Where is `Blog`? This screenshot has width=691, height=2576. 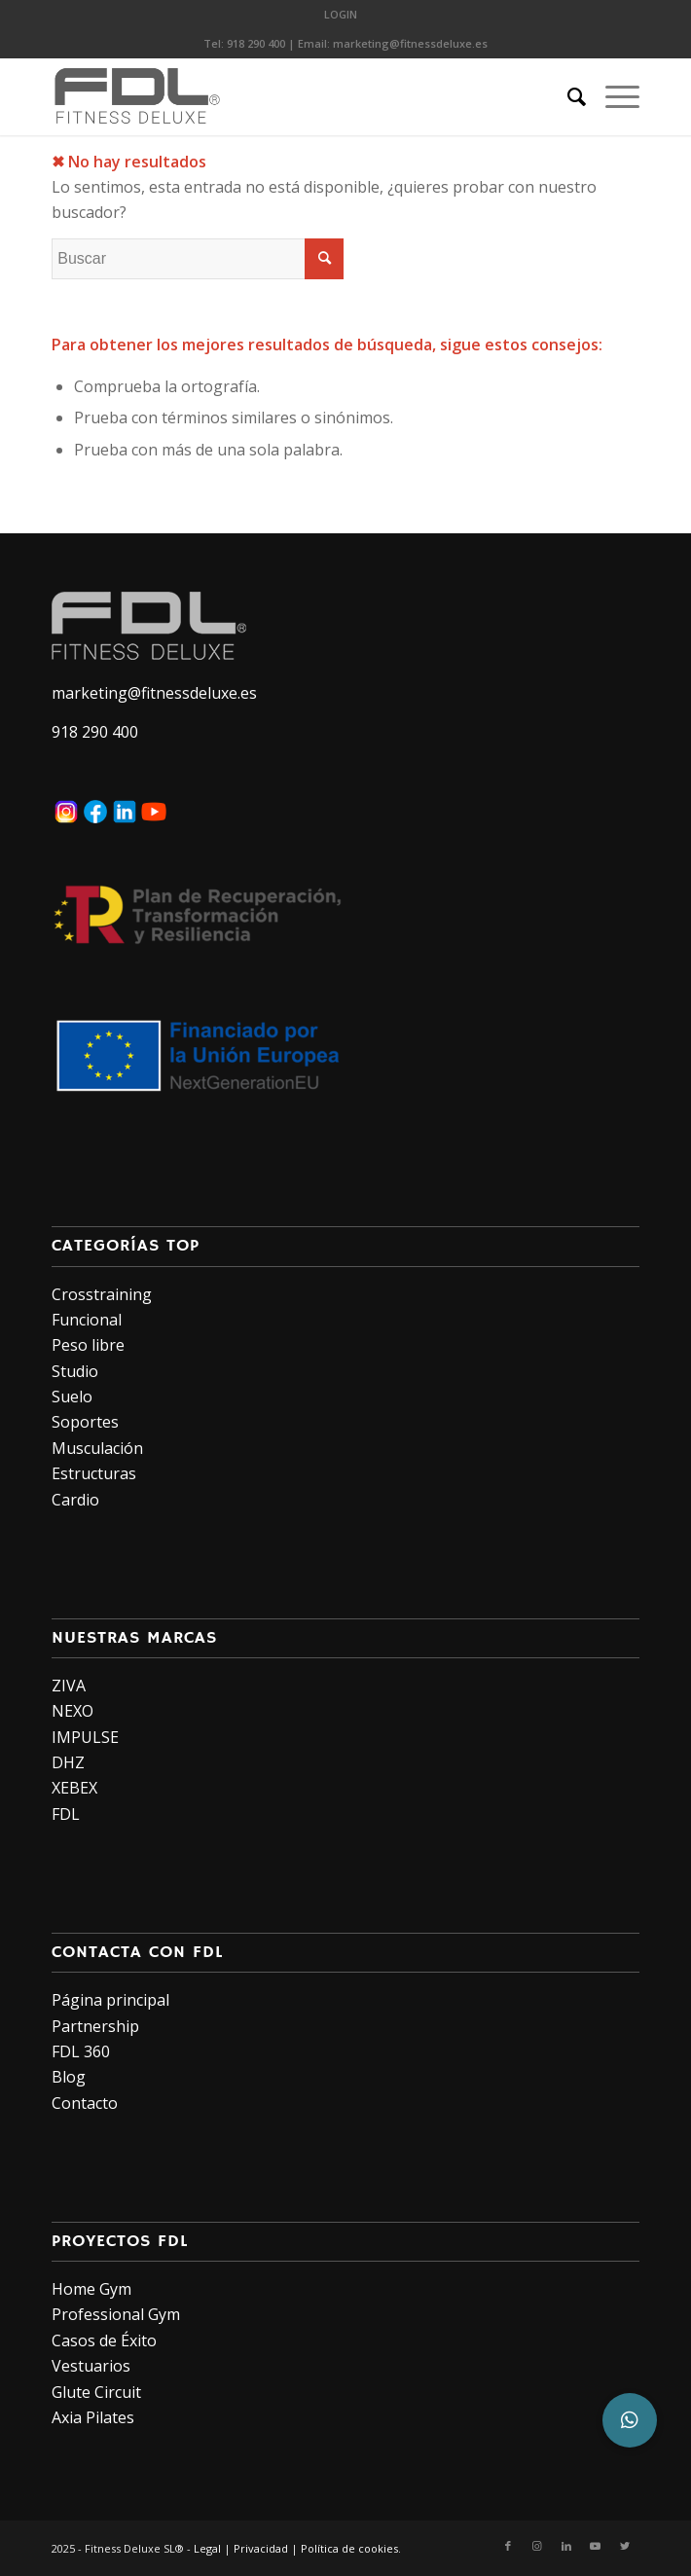
Blog is located at coordinates (69, 2076).